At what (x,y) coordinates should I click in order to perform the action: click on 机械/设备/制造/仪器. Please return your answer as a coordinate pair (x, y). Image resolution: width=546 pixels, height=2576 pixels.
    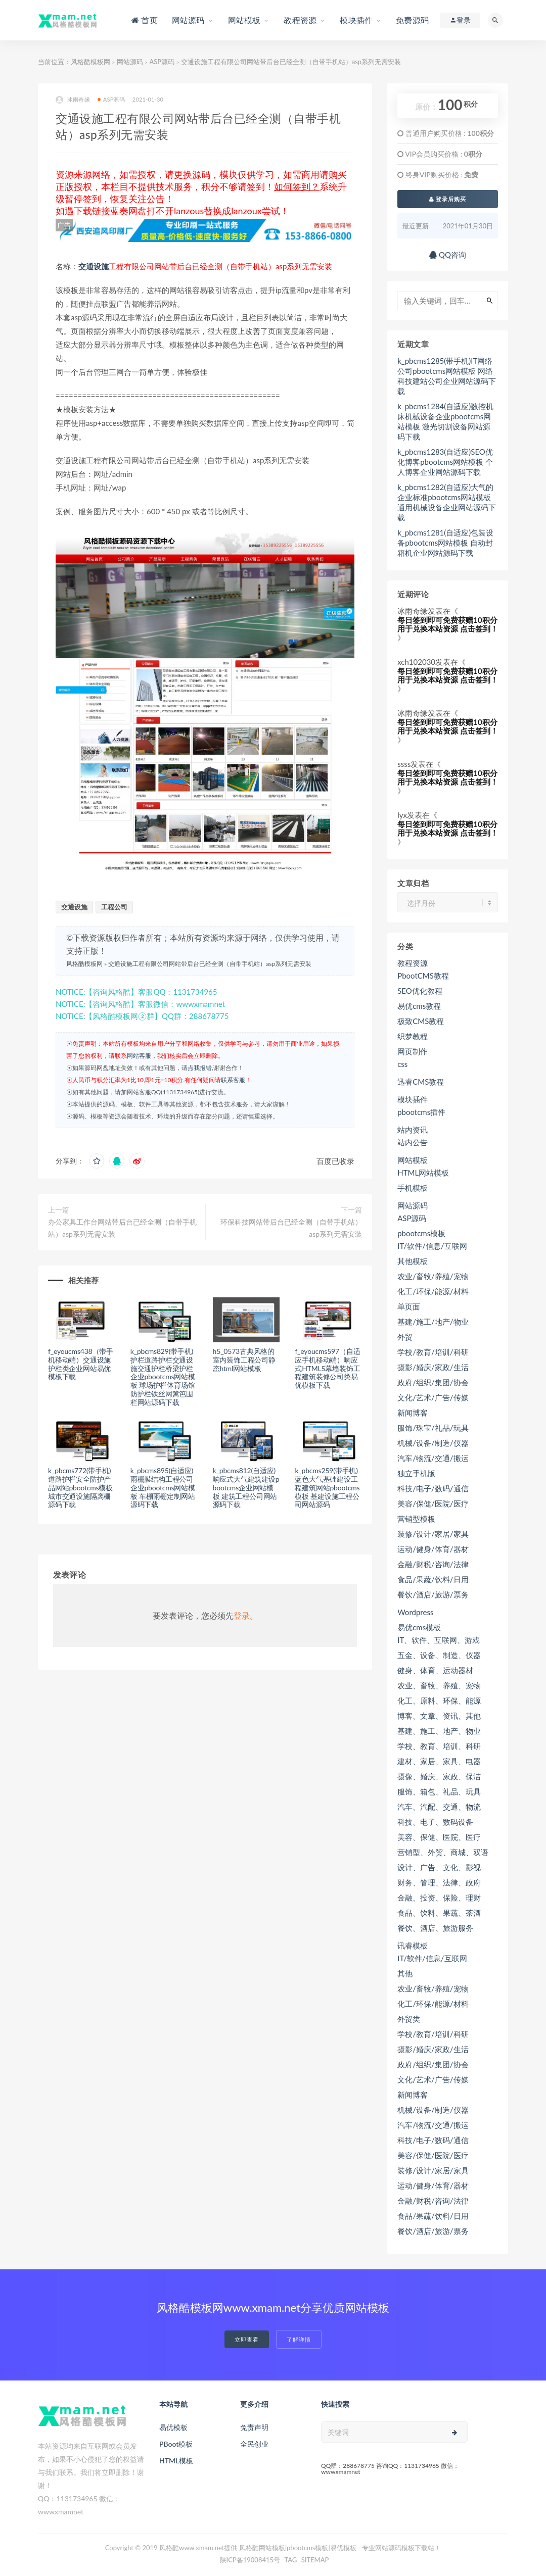
    Looking at the image, I should click on (432, 1442).